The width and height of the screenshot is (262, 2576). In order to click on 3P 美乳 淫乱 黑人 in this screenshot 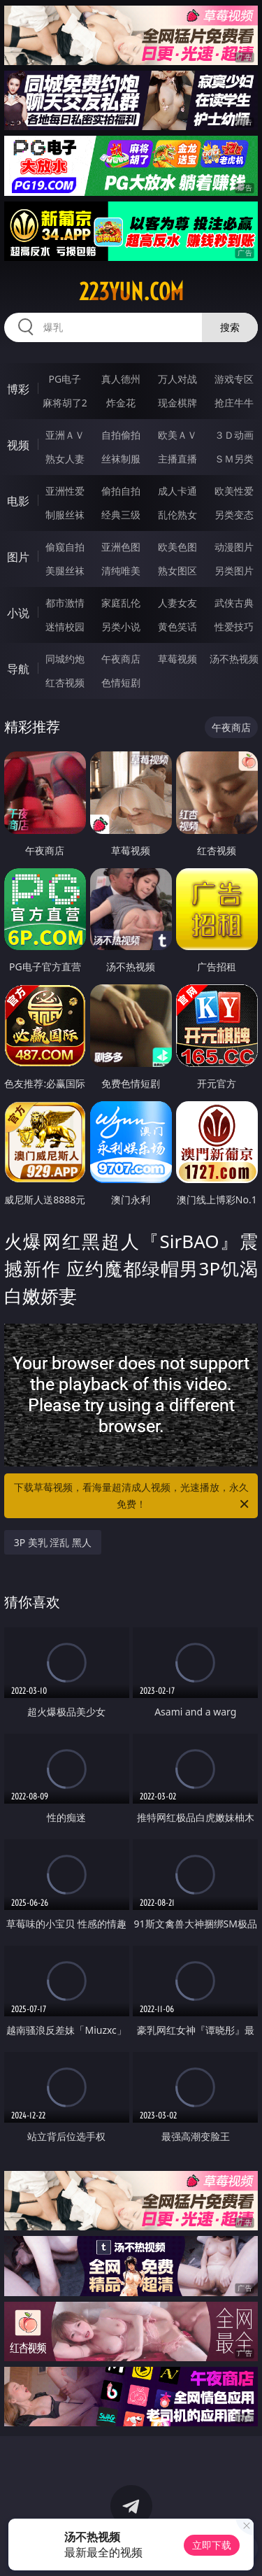, I will do `click(53, 1542)`.